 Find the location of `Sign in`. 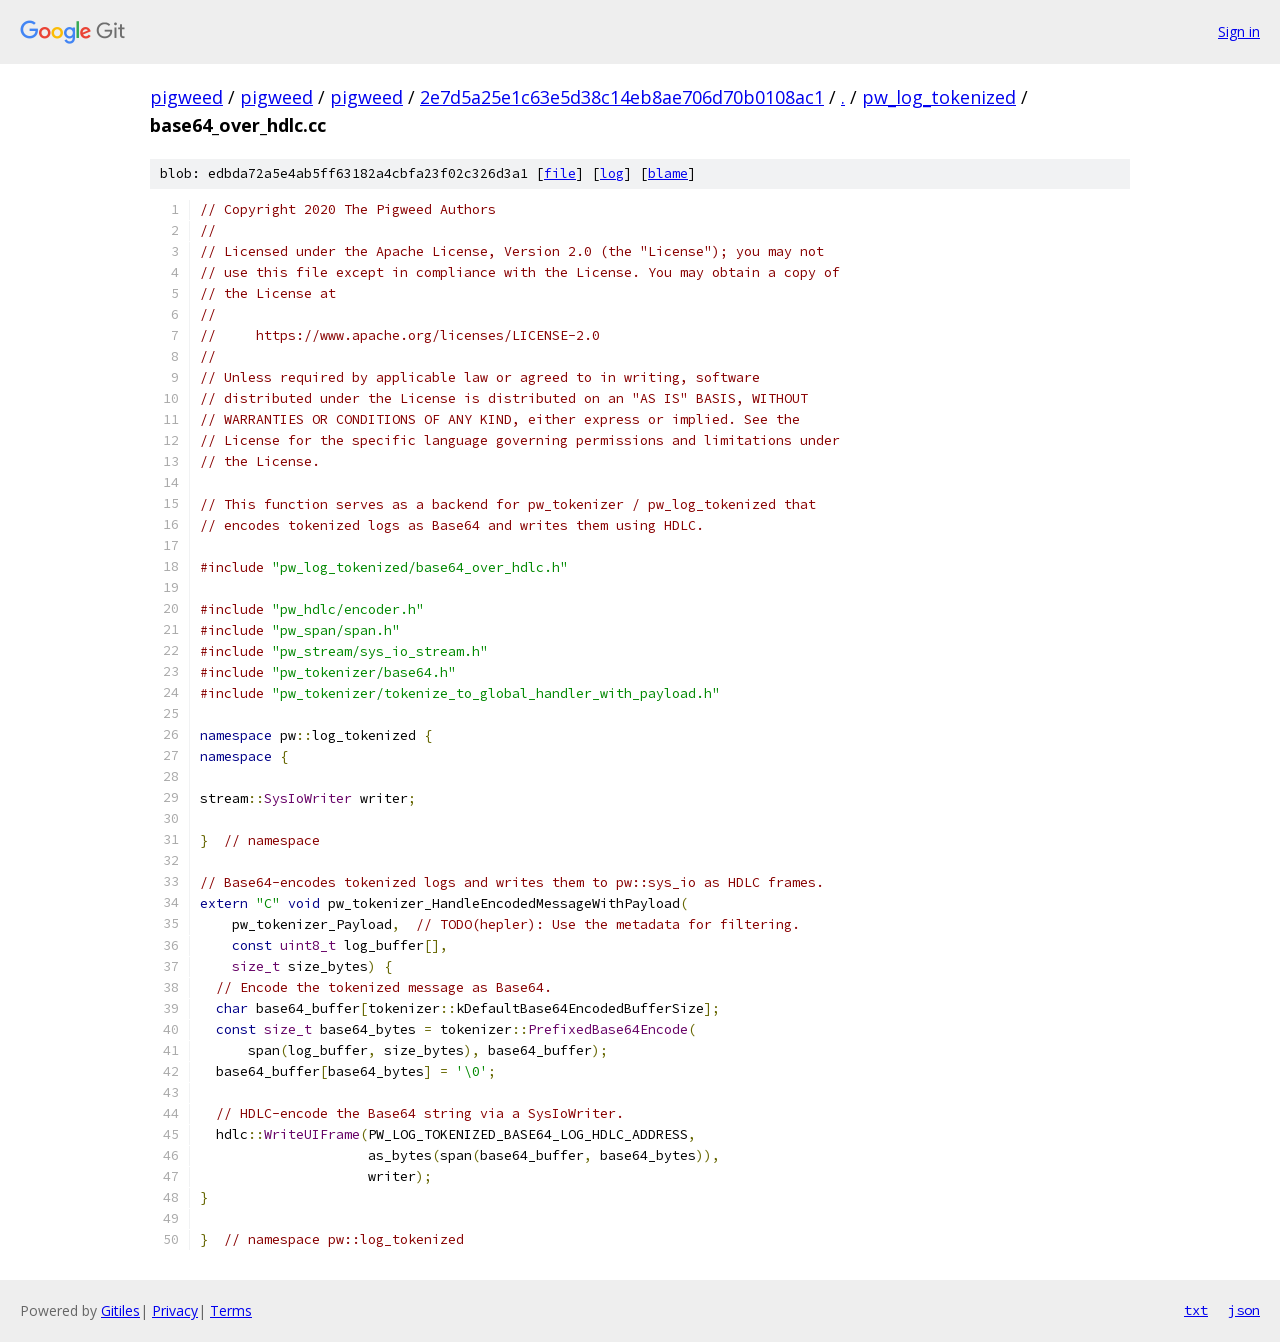

Sign in is located at coordinates (1239, 31).